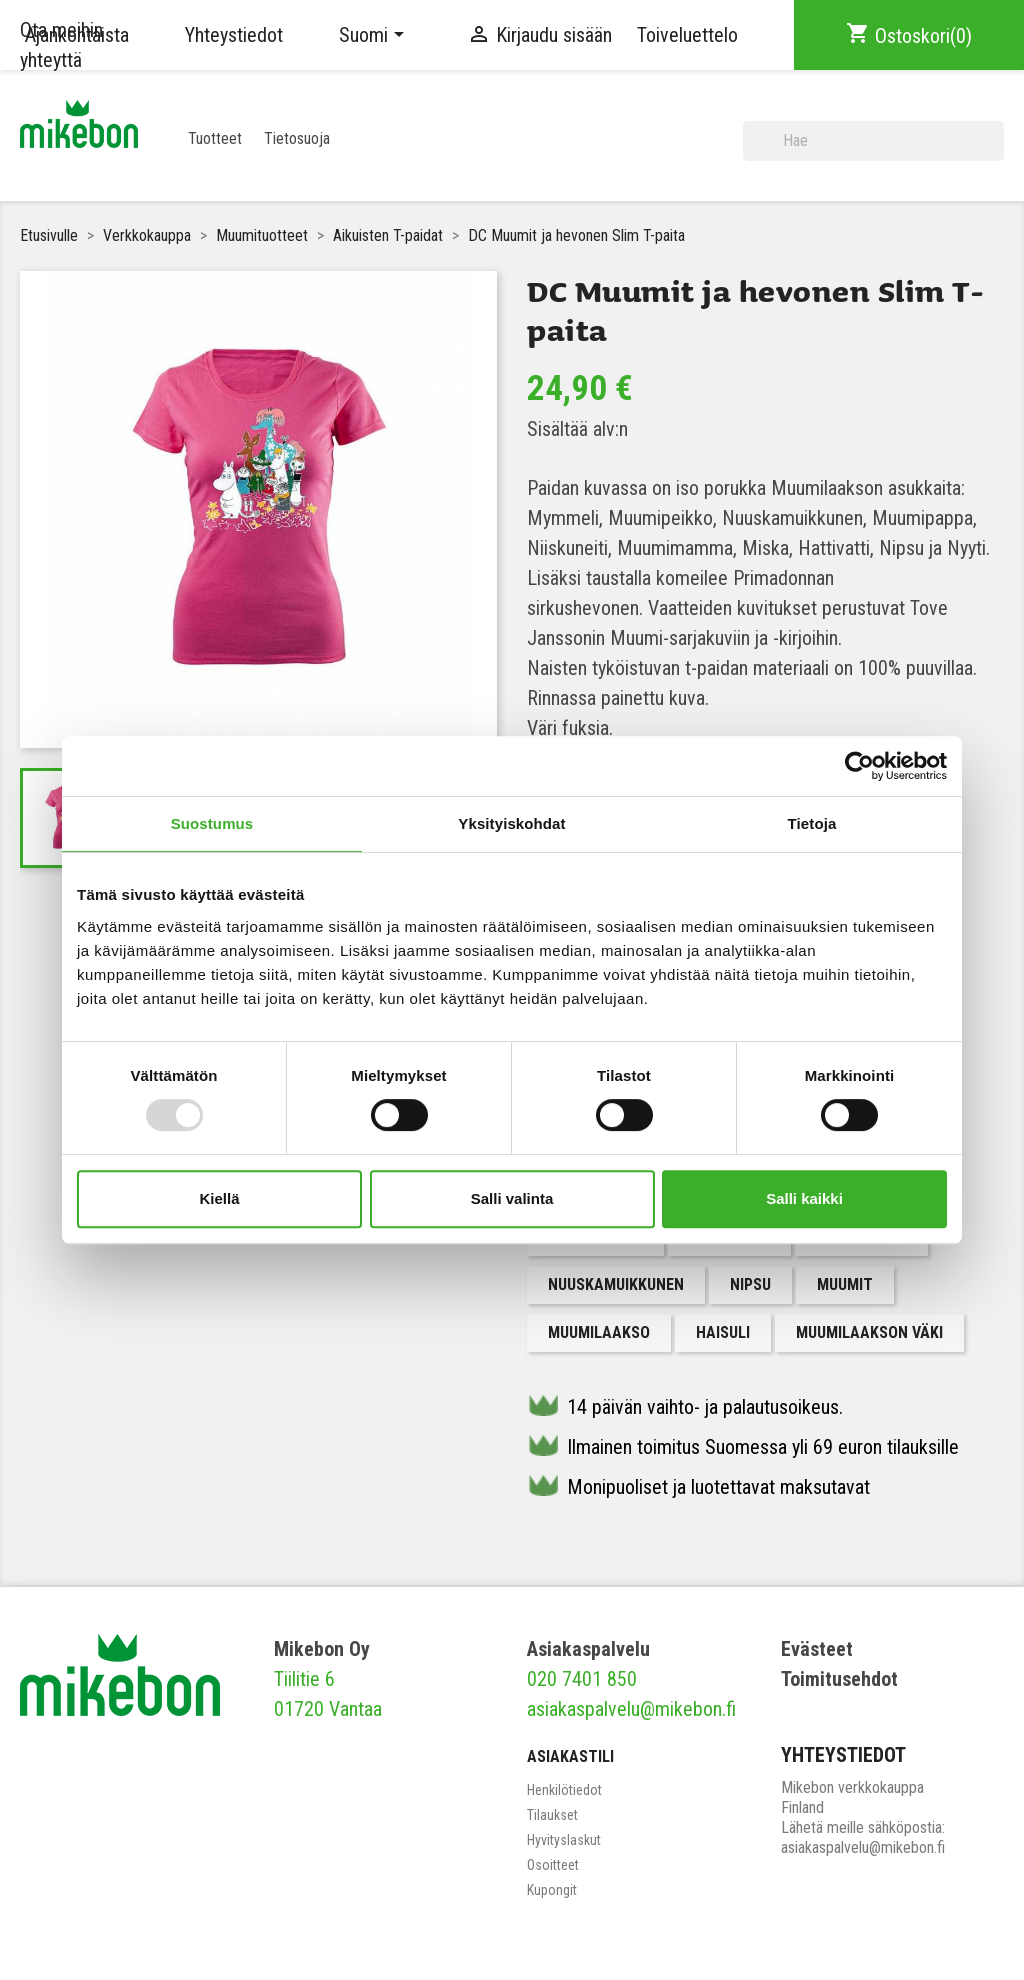 Image resolution: width=1024 pixels, height=1980 pixels. I want to click on Yhteystiedot, so click(234, 35).